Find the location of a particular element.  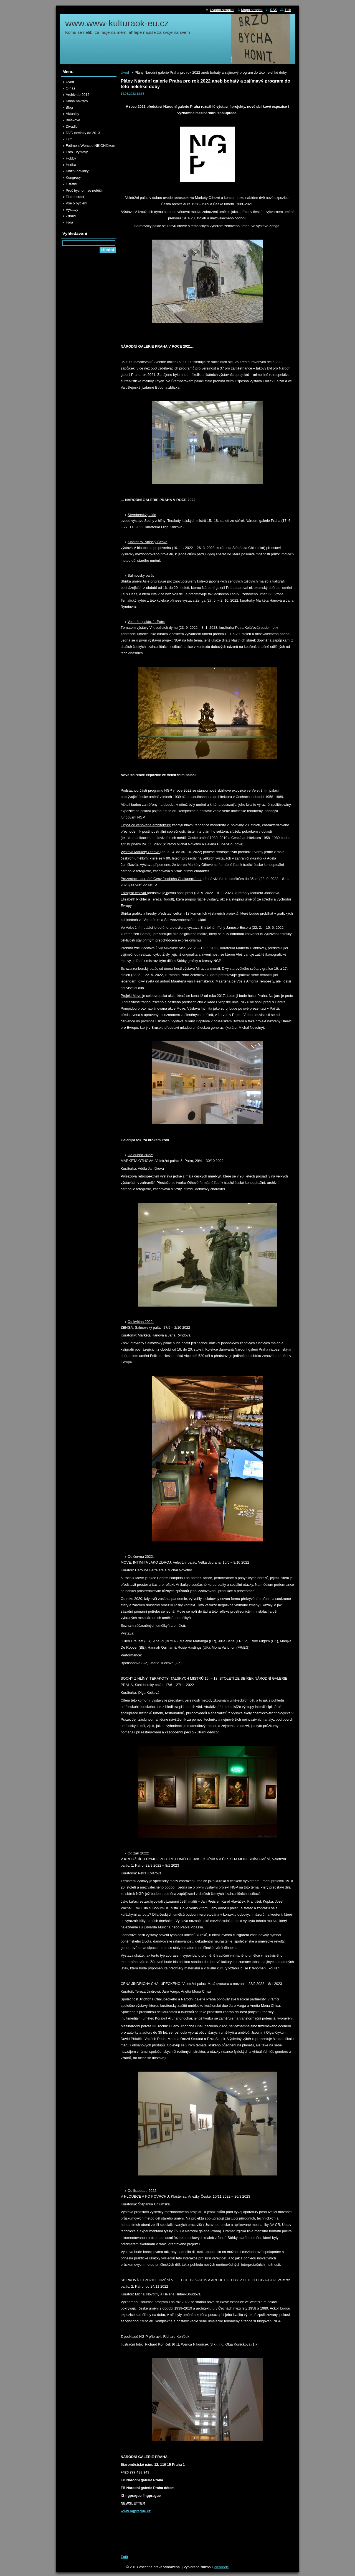

Aktuality is located at coordinates (72, 114).